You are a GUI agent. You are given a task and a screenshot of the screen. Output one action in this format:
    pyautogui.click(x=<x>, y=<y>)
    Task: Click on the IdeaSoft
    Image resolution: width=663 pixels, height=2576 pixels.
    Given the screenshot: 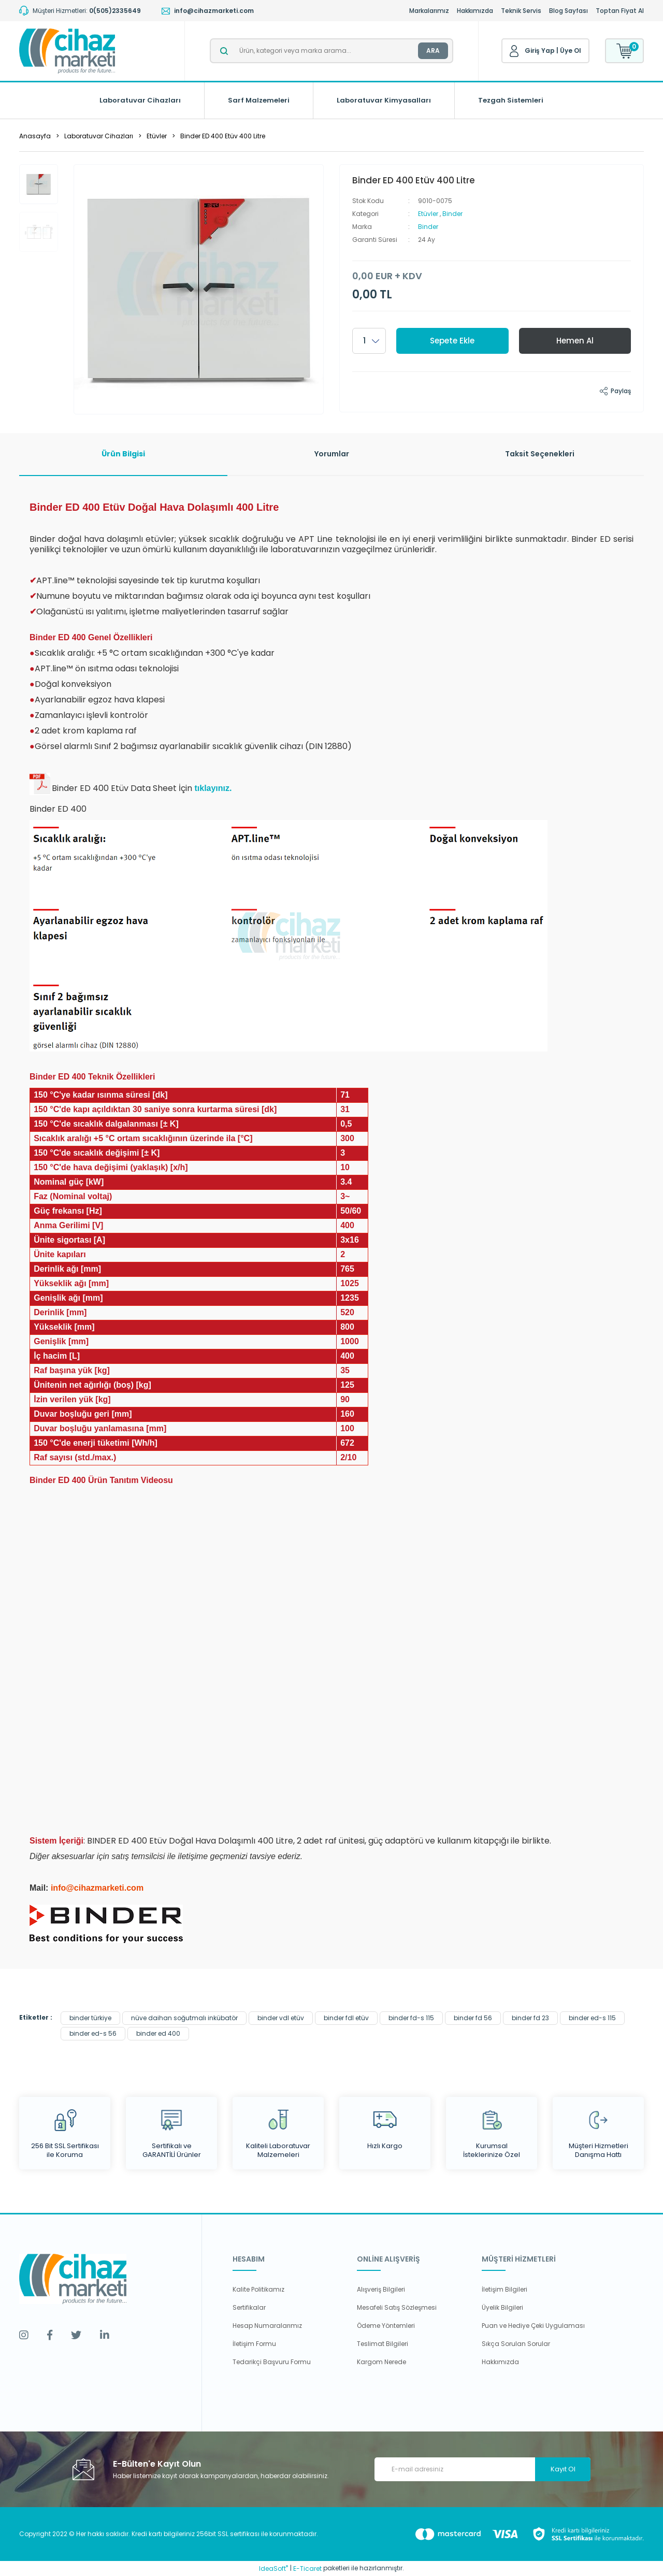 What is the action you would take?
    pyautogui.click(x=273, y=2568)
    